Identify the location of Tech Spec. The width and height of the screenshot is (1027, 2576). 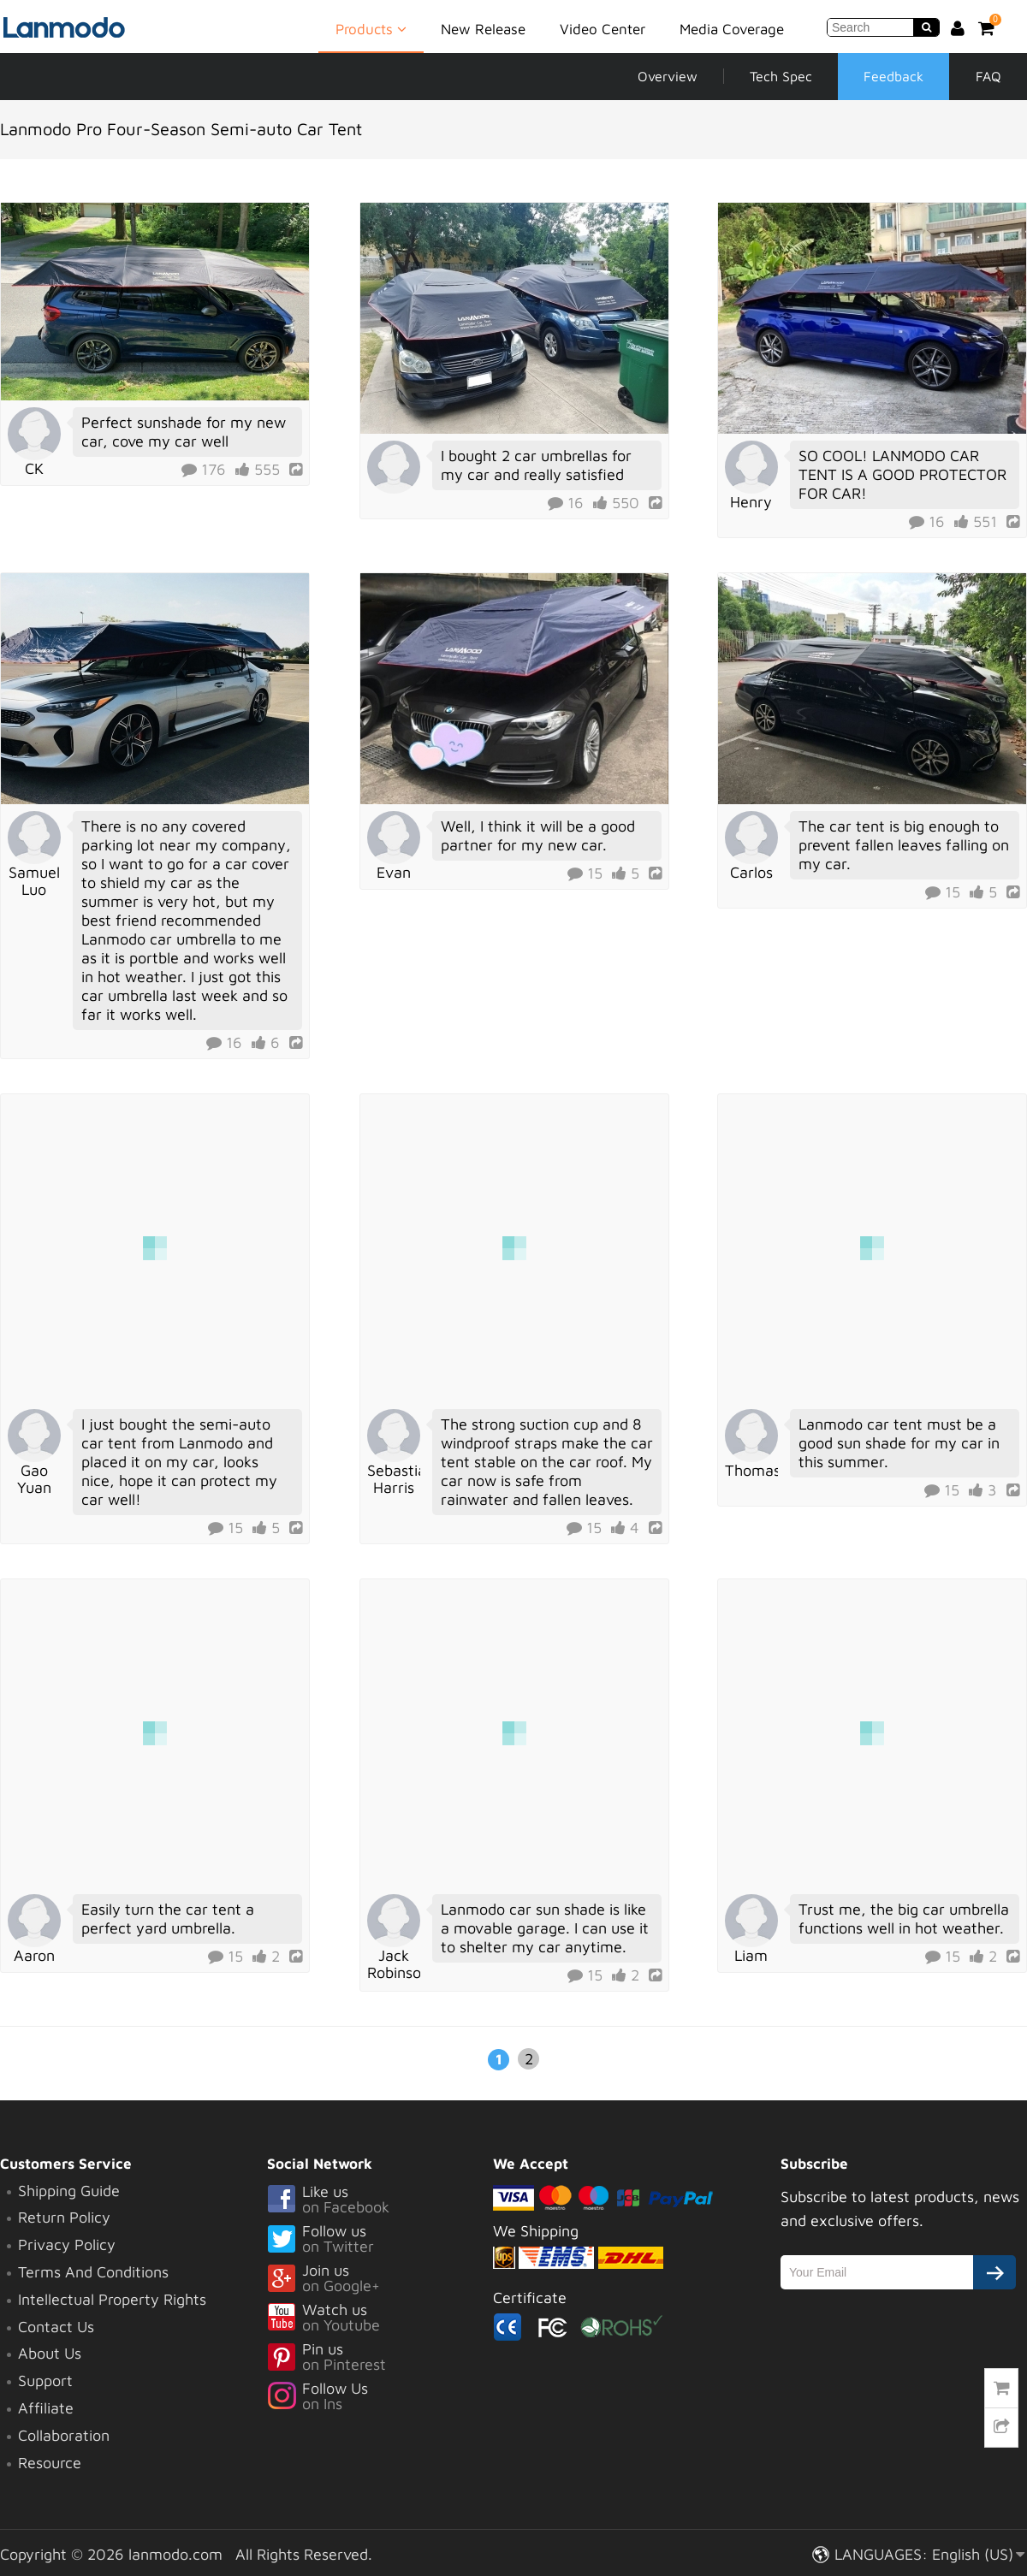
(781, 76).